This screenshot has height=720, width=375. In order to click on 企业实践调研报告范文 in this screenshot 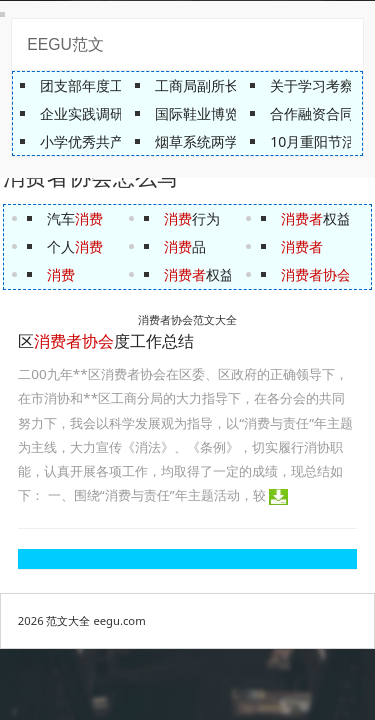, I will do `click(110, 113)`.